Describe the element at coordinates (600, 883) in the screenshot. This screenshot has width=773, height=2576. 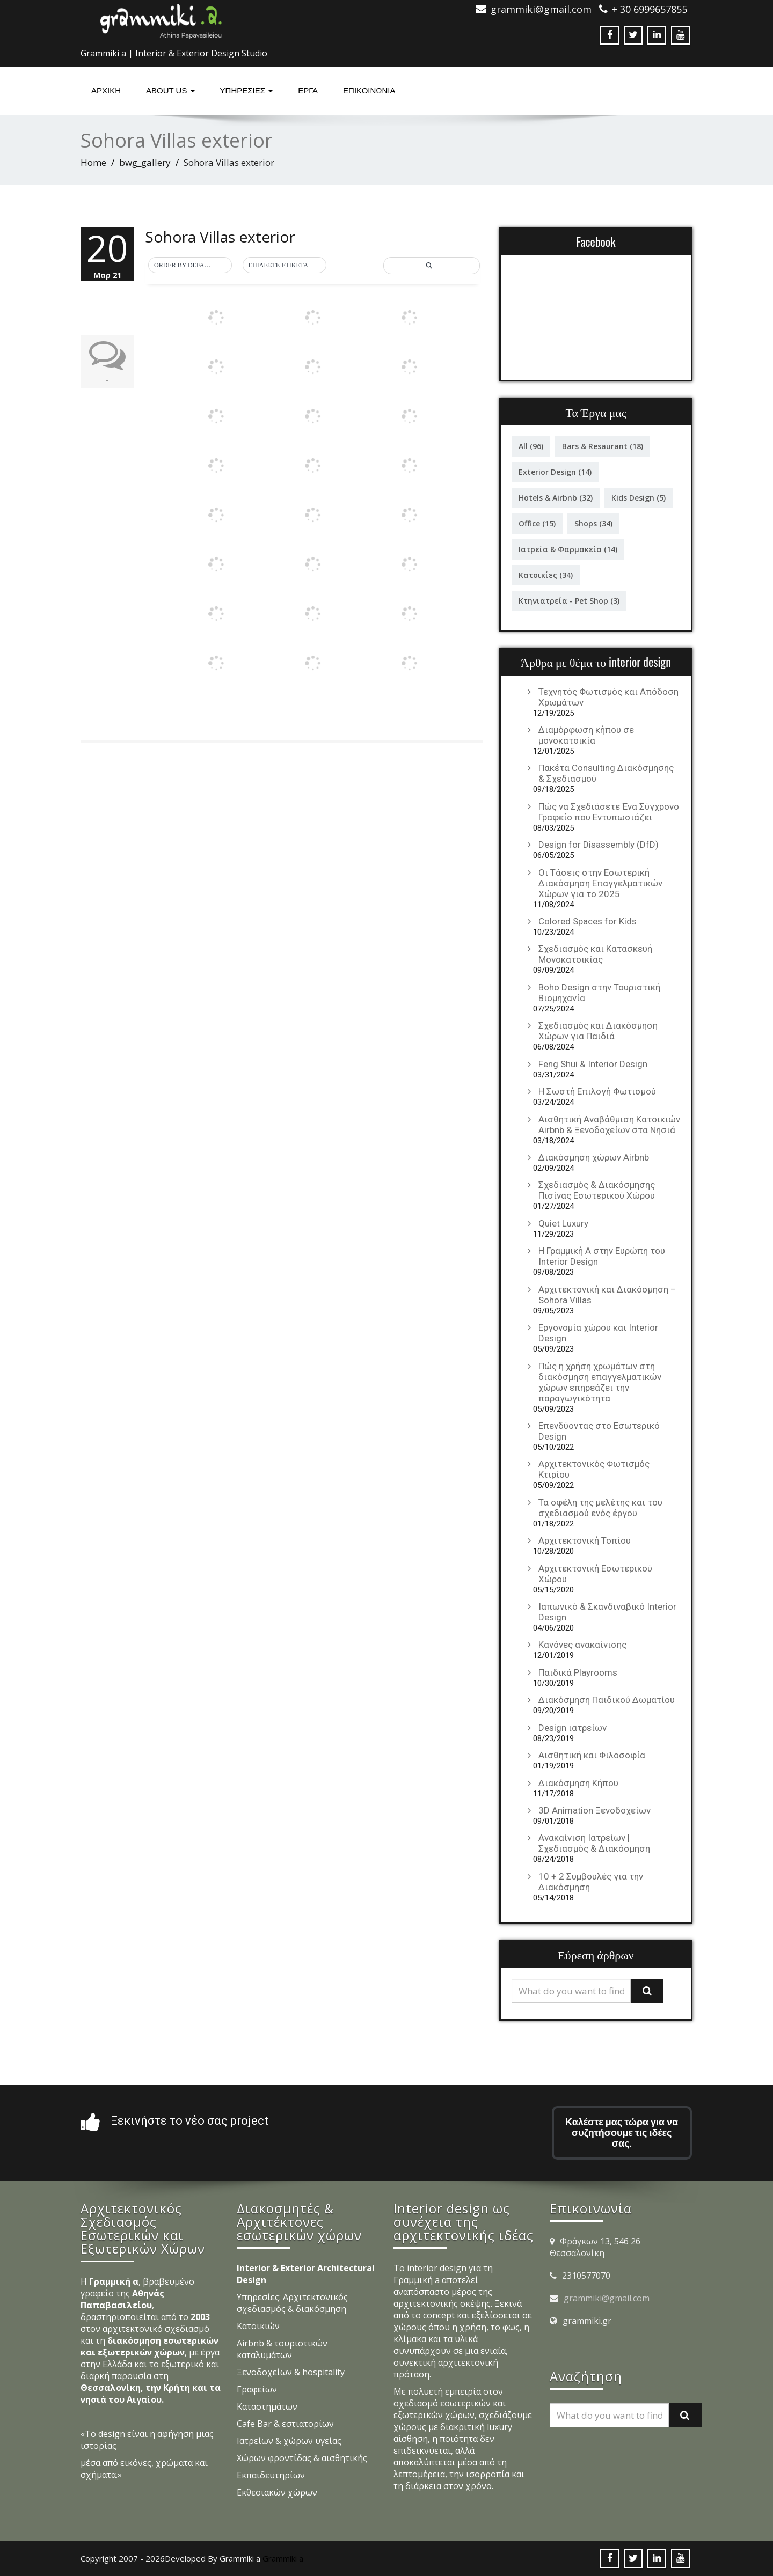
I see `Οι Τάσεις στην Εσωτερική Διακόσμηση Επαγγελματικών Χώρων για το 2025` at that location.